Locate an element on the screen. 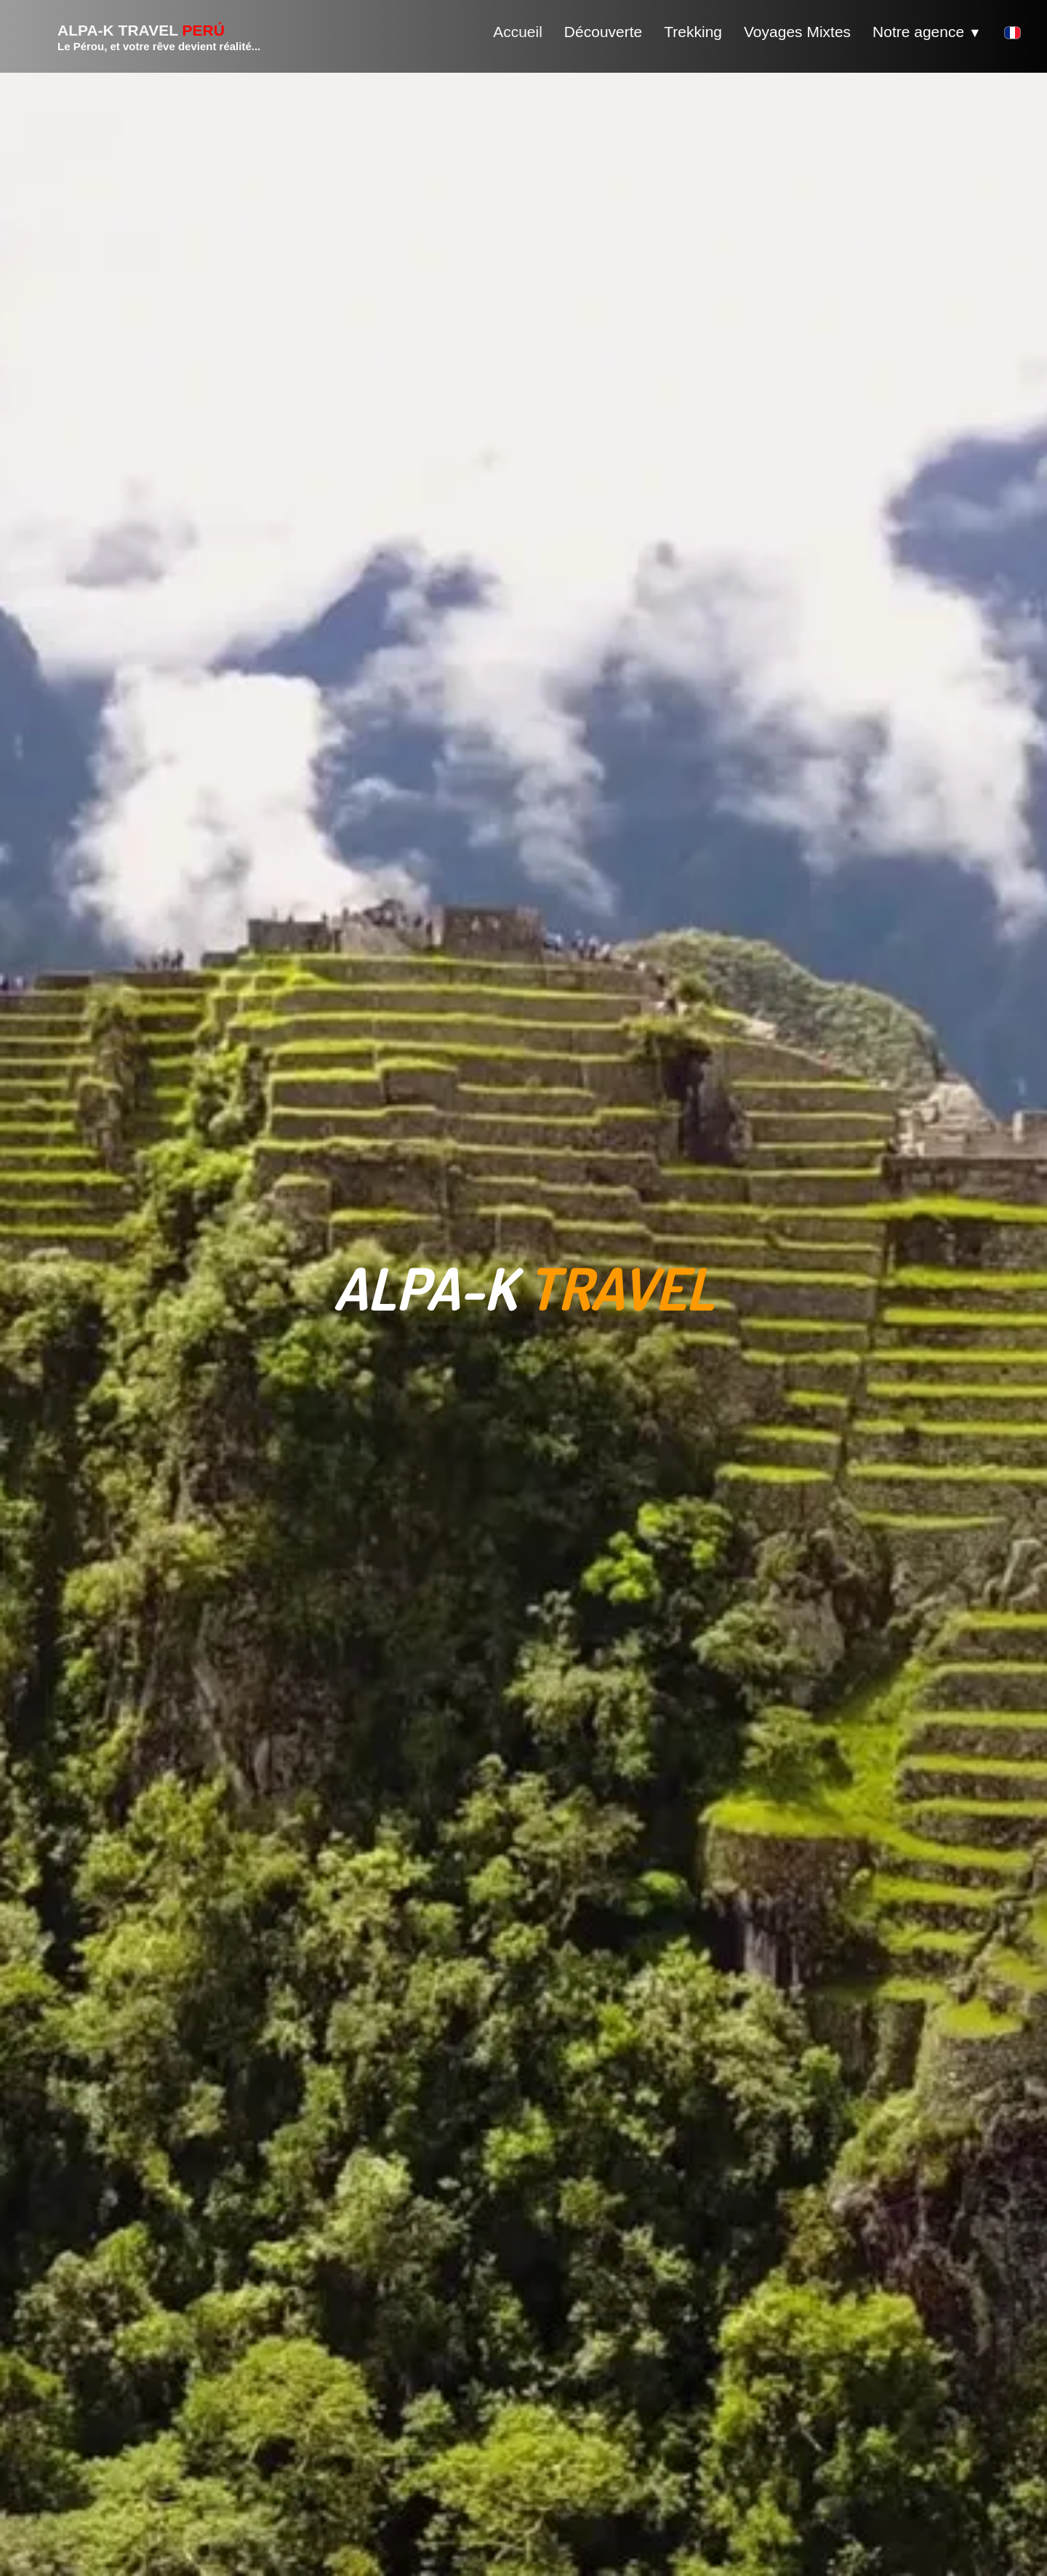  Accueil is located at coordinates (517, 31).